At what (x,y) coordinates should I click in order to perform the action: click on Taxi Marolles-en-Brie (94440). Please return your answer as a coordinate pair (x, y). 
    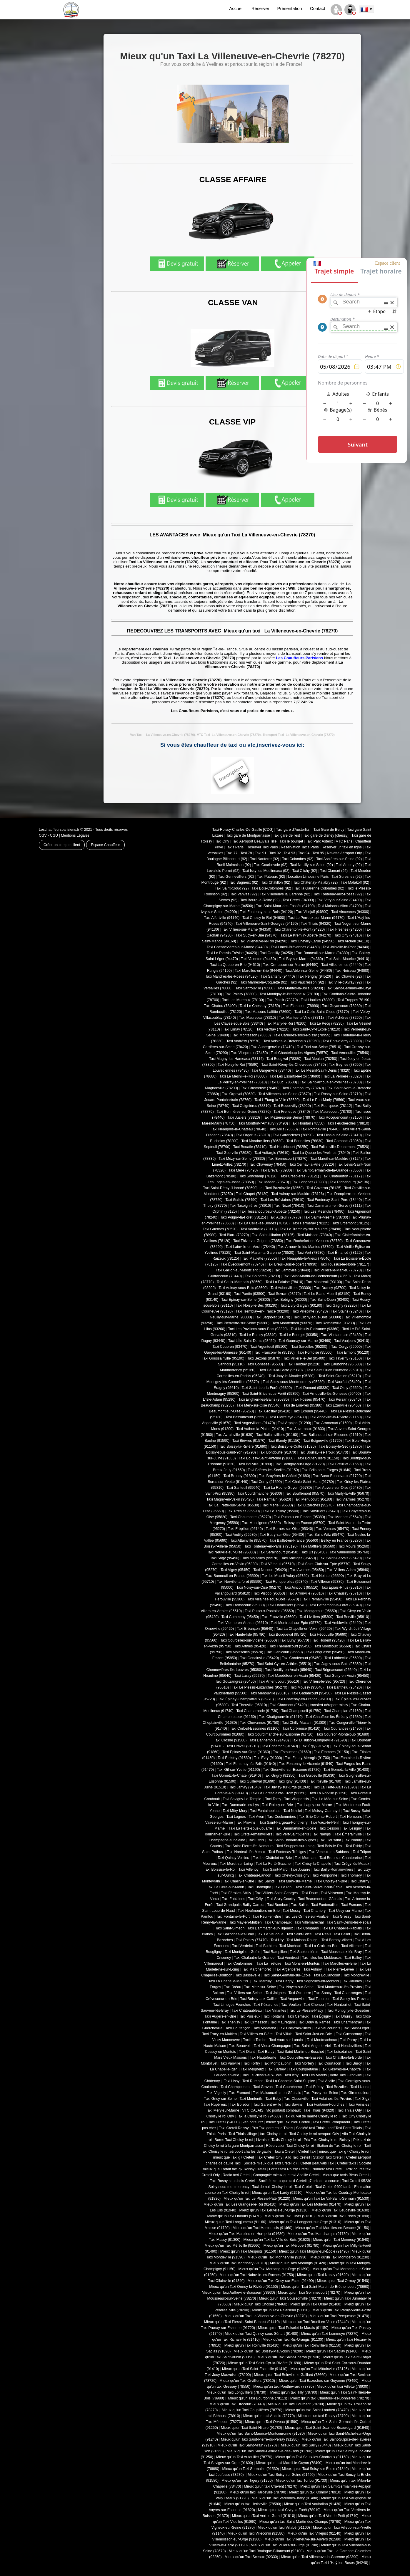
    Looking at the image, I should click on (258, 971).